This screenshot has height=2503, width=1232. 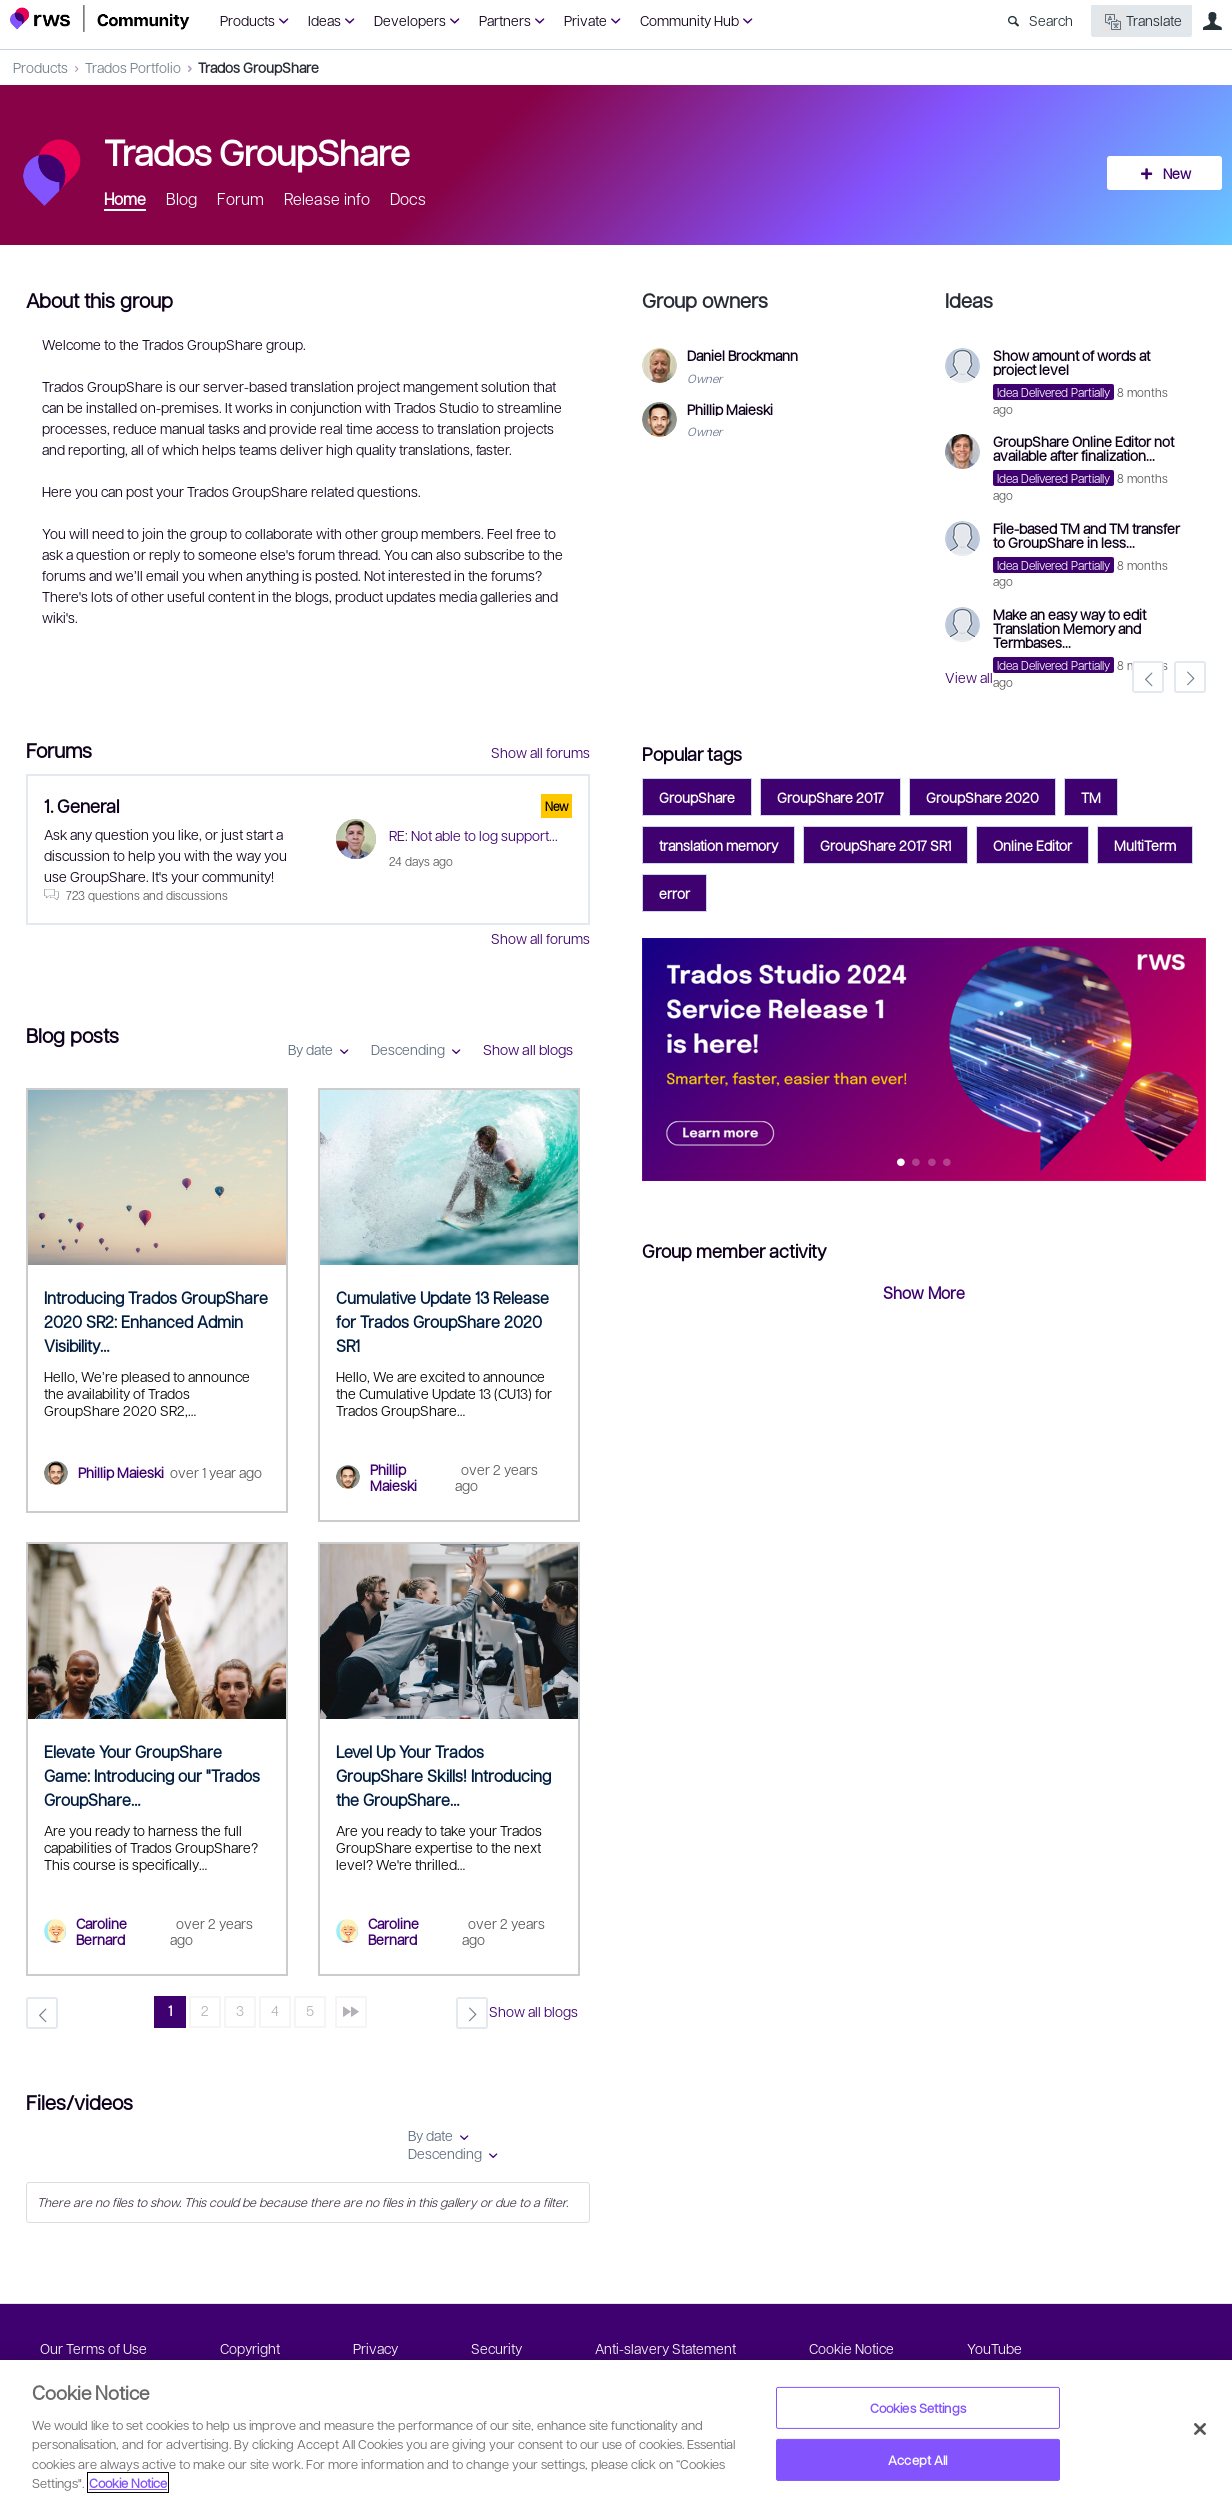 What do you see at coordinates (917, 2459) in the screenshot?
I see `Accept All` at bounding box center [917, 2459].